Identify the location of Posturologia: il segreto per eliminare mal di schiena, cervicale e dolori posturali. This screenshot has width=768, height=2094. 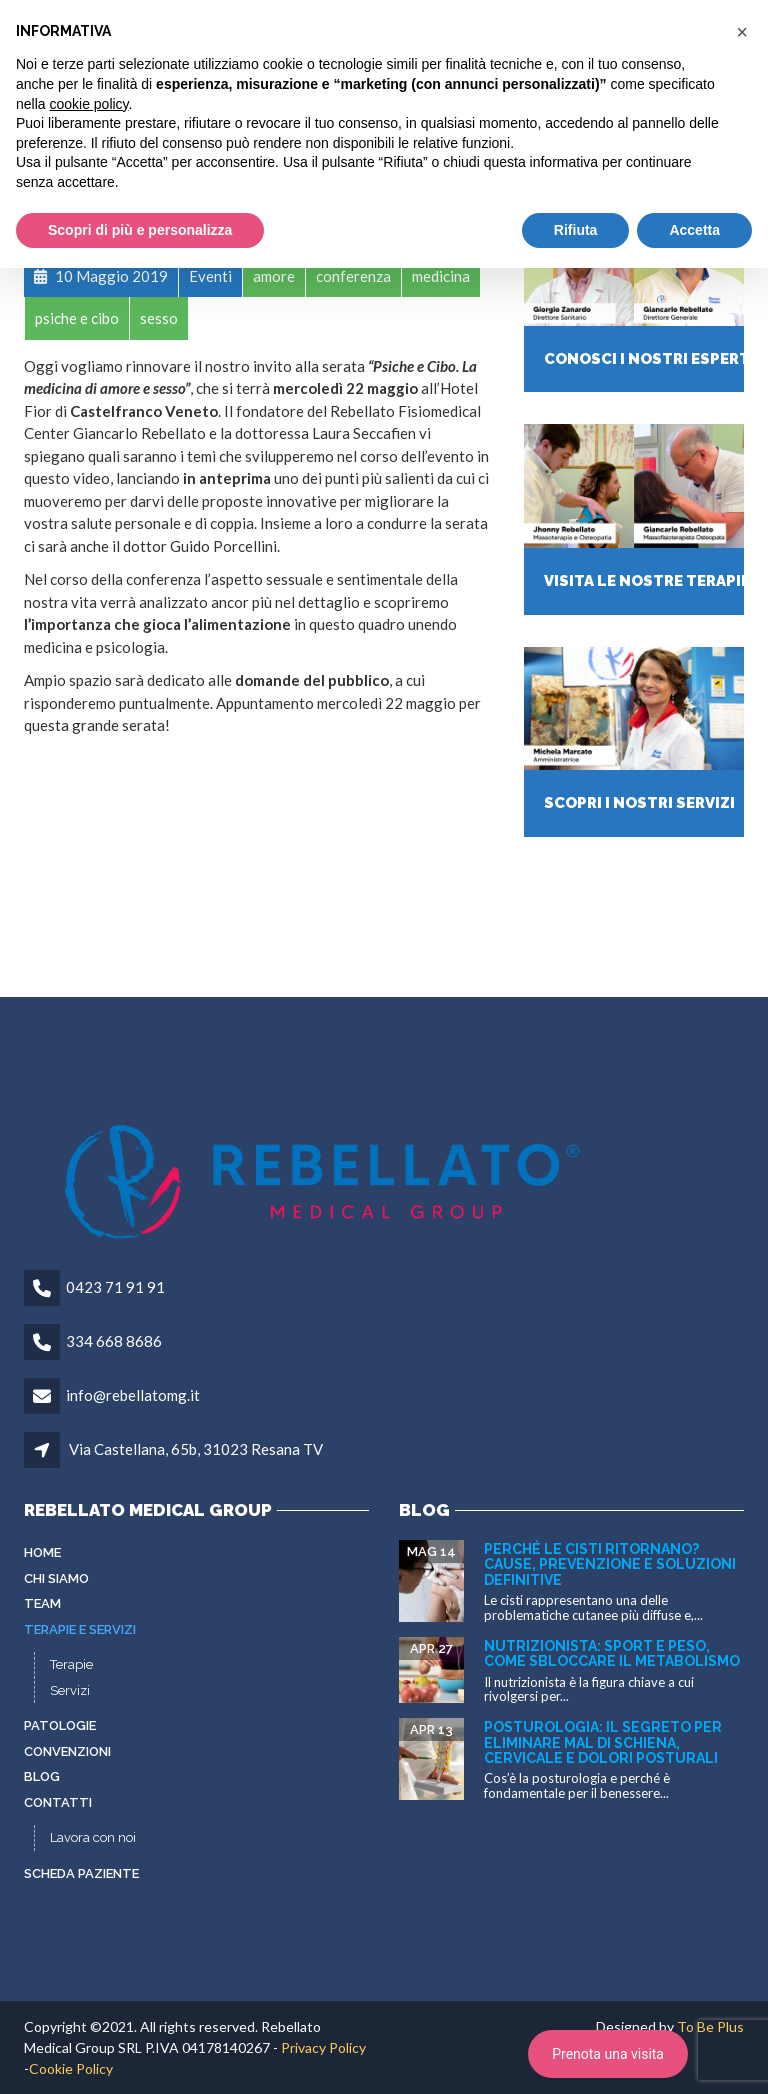
(603, 1742).